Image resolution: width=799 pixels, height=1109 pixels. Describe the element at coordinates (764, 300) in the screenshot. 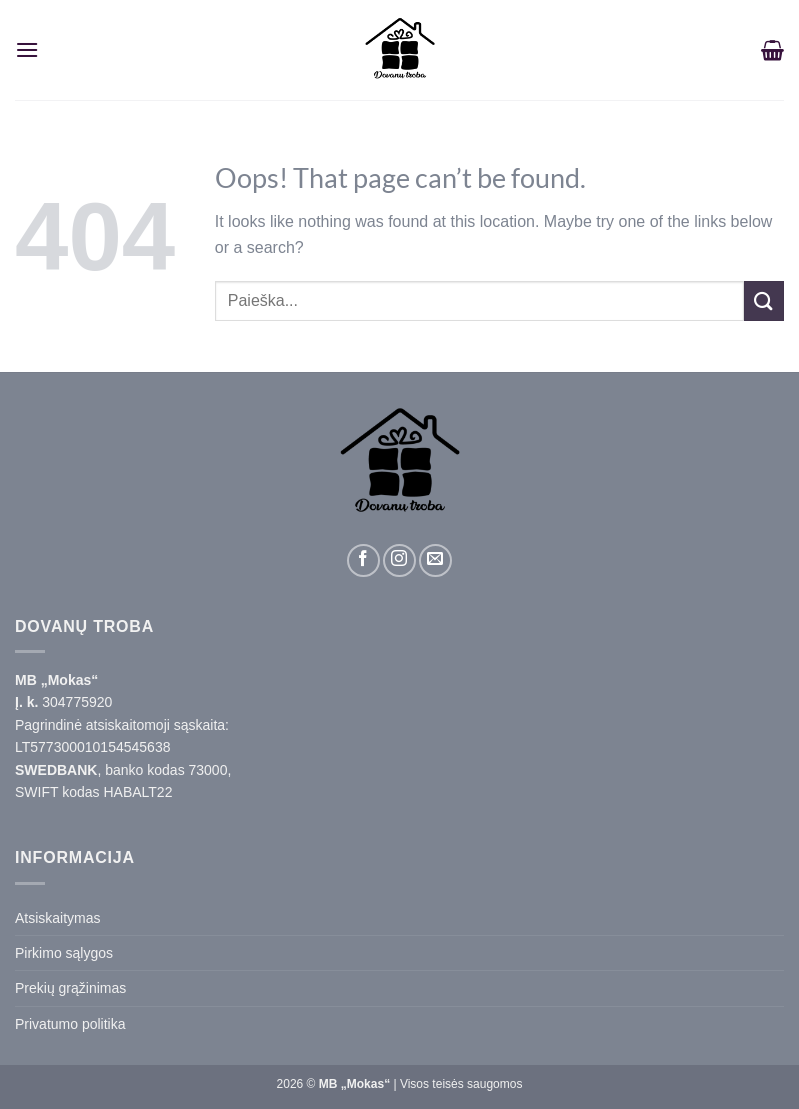

I see `[Submit]` at that location.